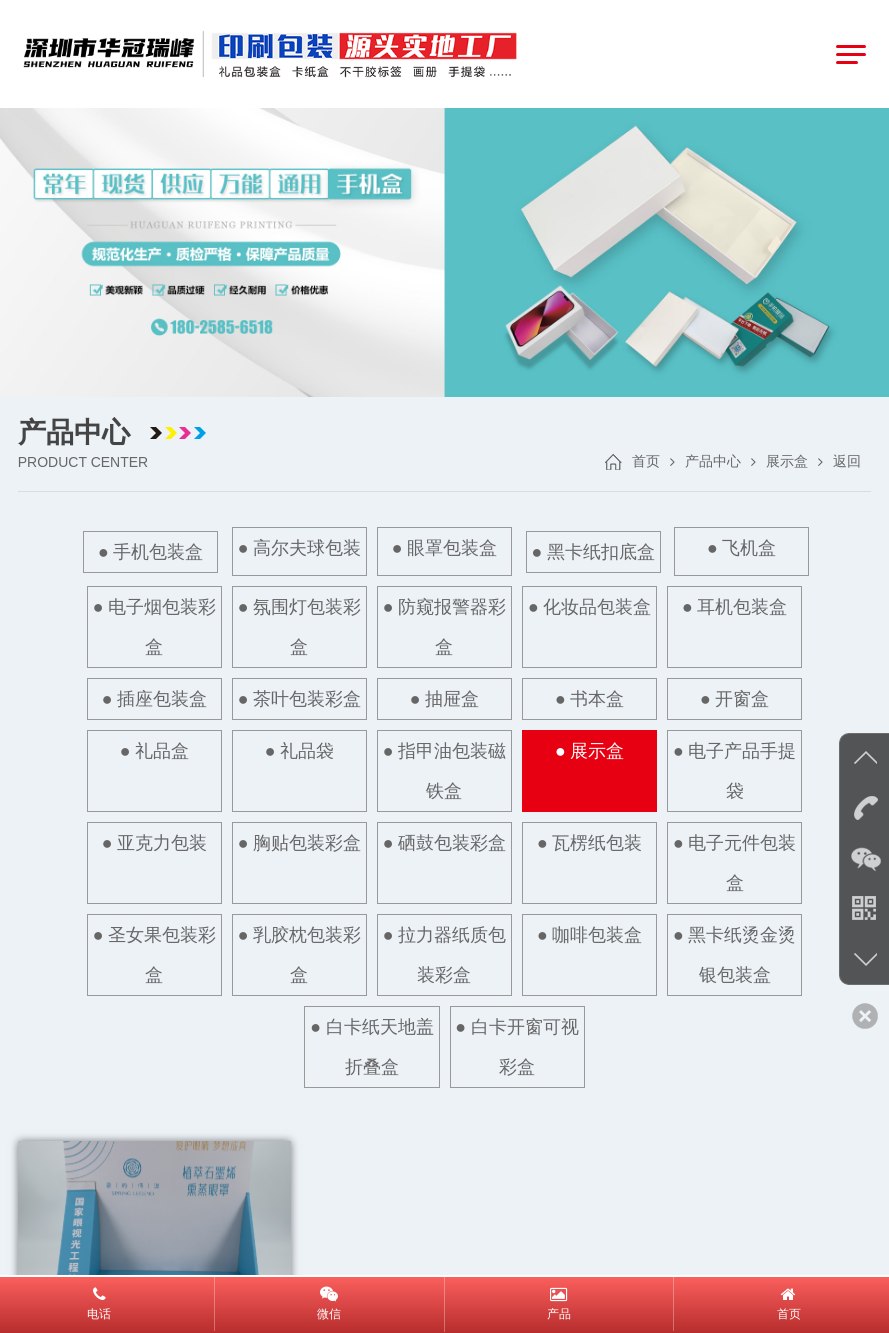 Image resolution: width=889 pixels, height=1333 pixels. I want to click on ● 抽屉盒, so click(444, 698).